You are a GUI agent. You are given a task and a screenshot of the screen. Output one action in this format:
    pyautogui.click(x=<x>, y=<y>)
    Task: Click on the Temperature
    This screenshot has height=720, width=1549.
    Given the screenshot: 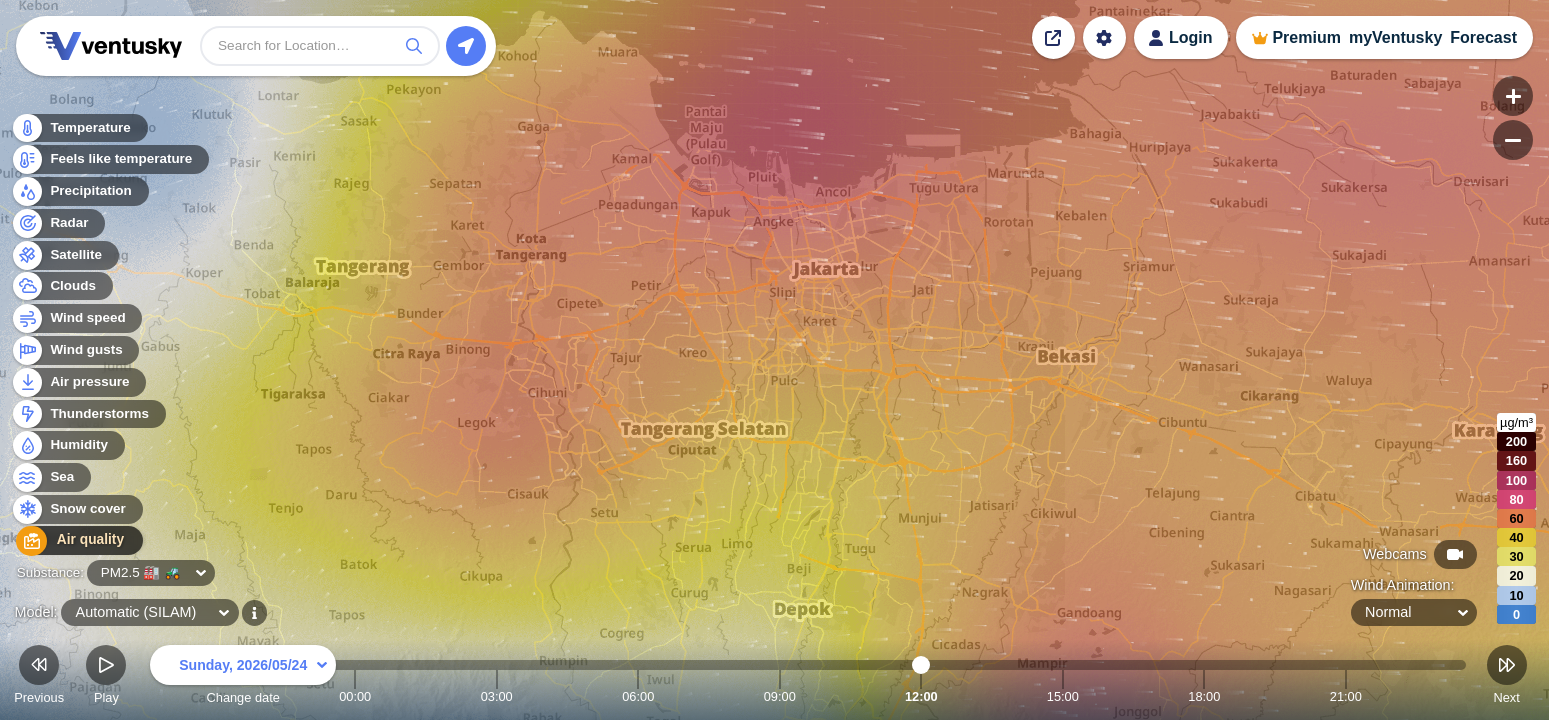 What is the action you would take?
    pyautogui.click(x=79, y=129)
    